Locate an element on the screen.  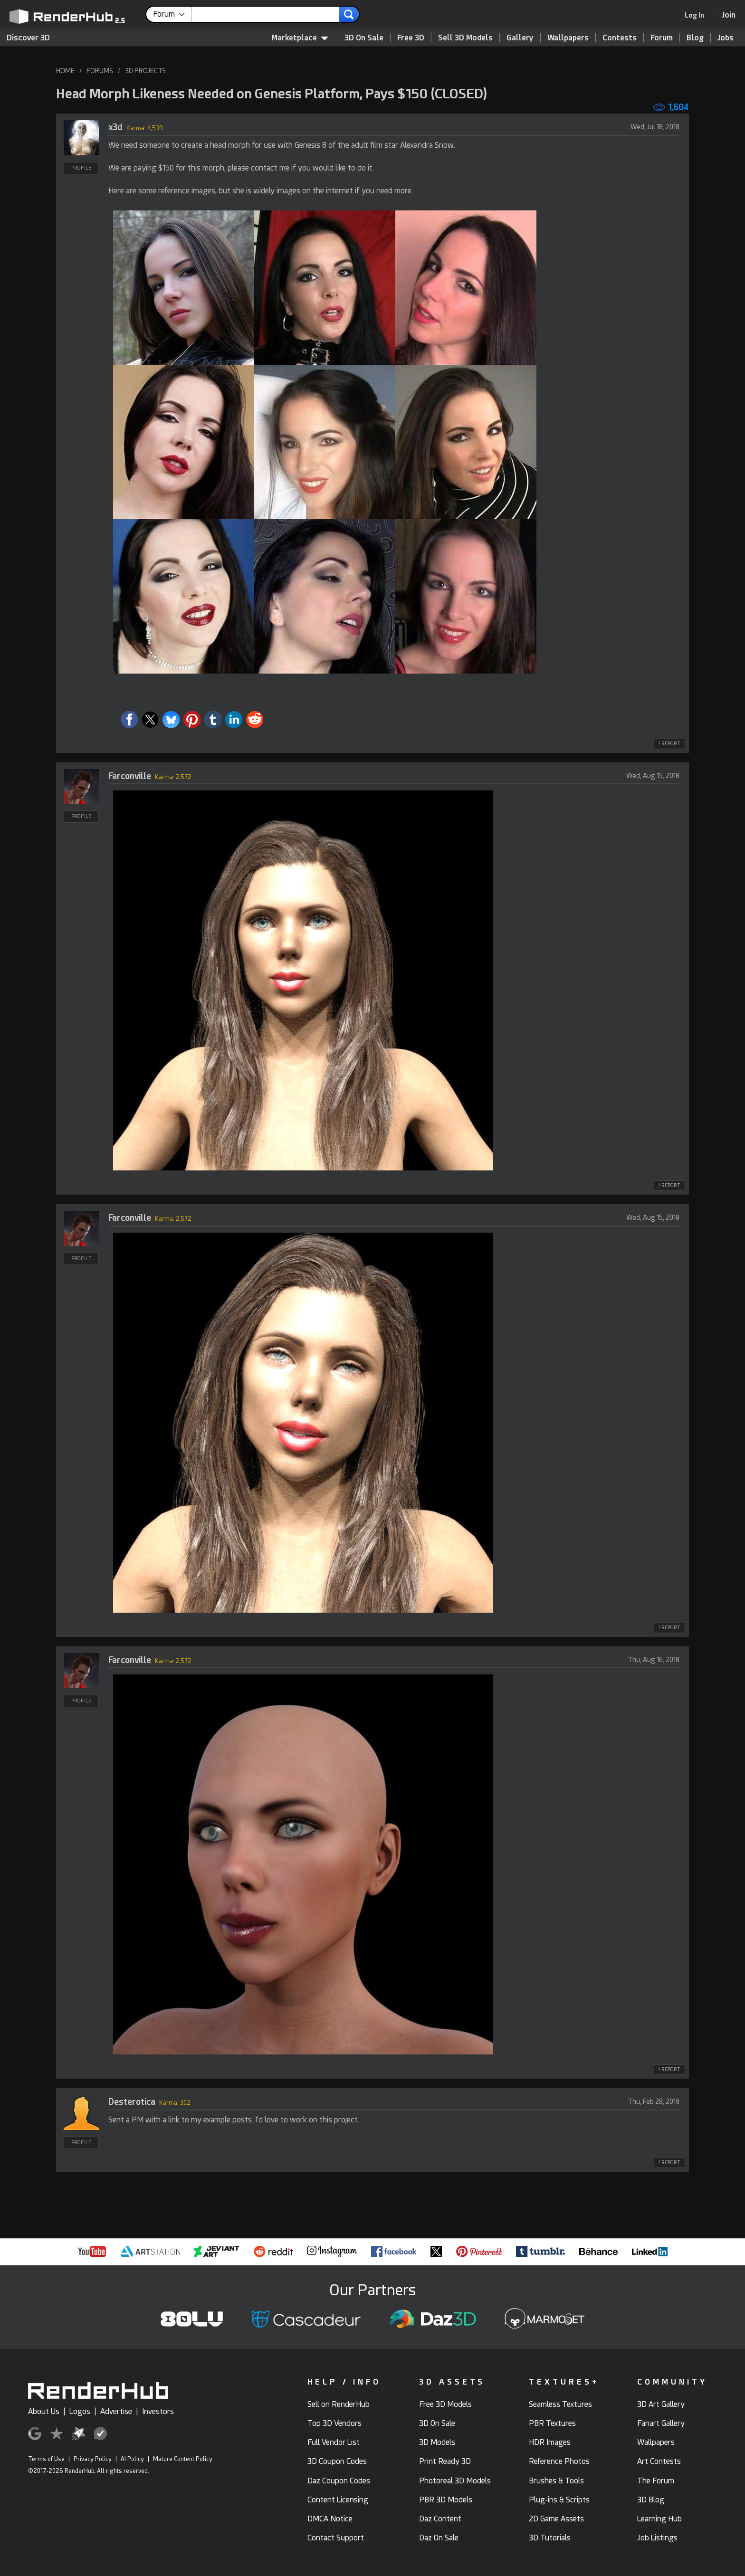
Desterotica is located at coordinates (131, 2102).